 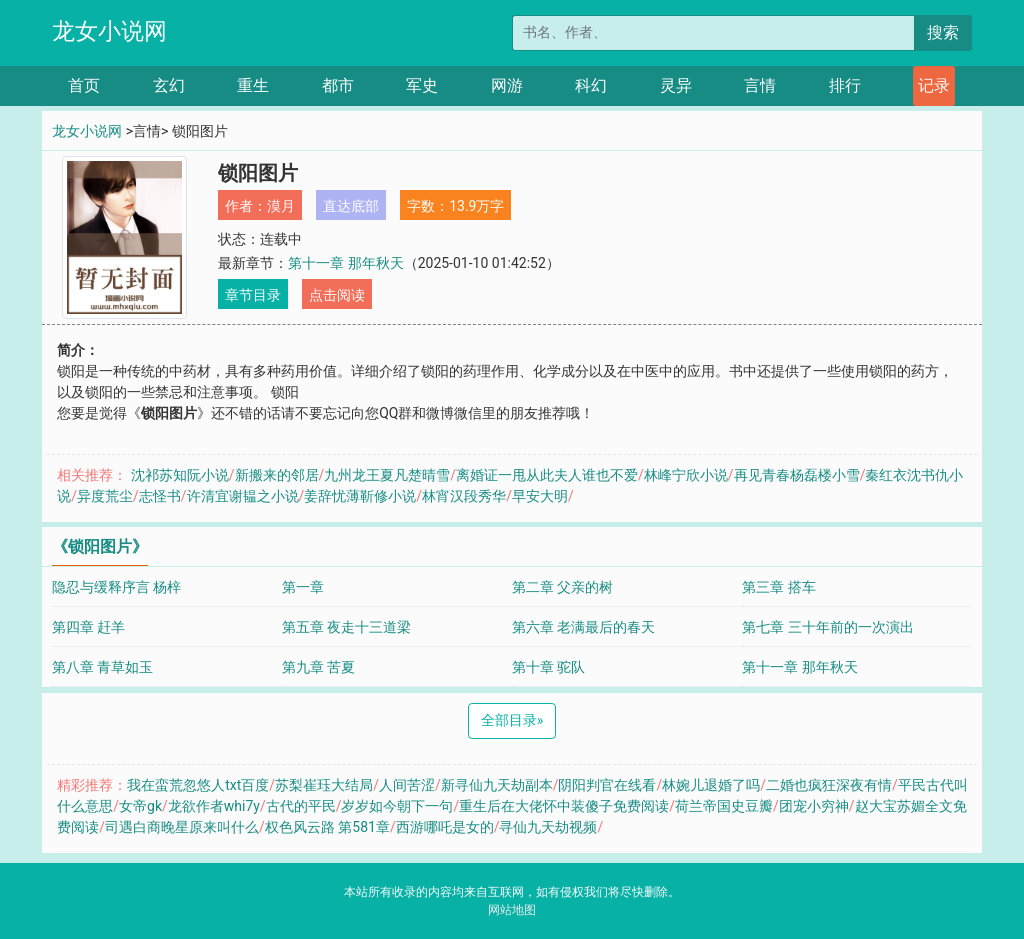 I want to click on 团宠小穷神, so click(x=814, y=806).